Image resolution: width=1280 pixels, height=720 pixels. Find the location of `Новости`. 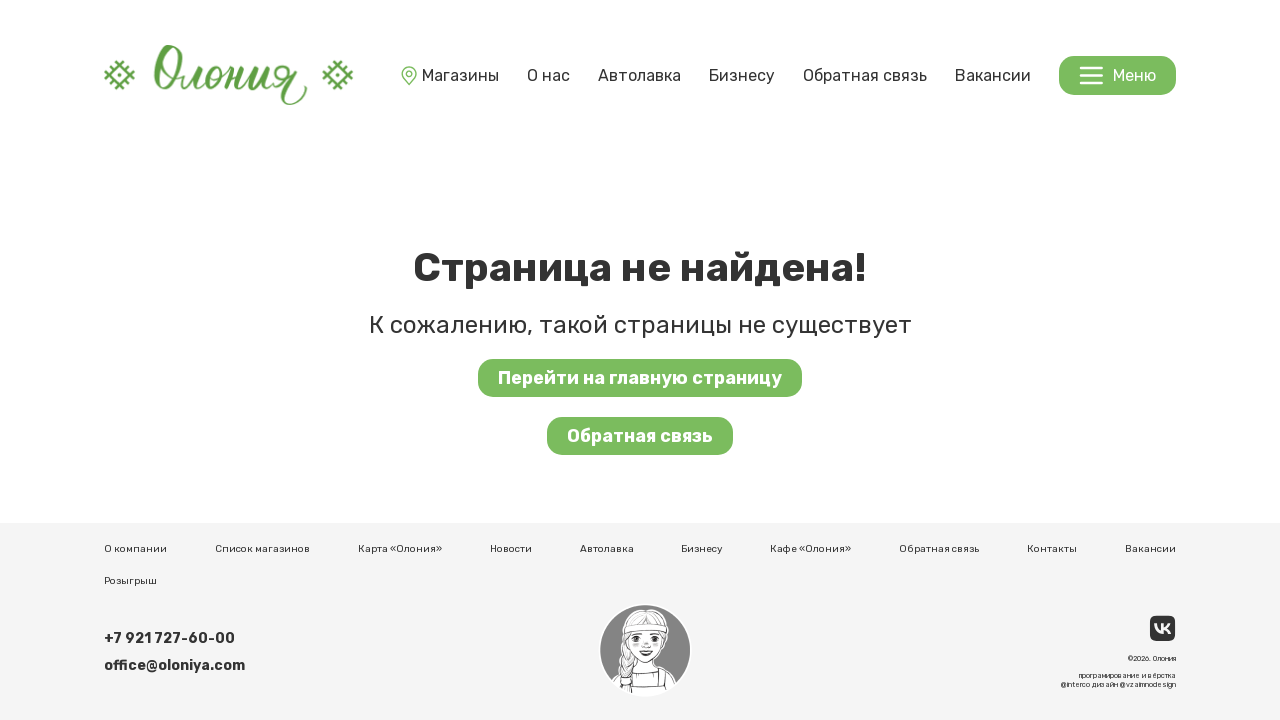

Новости is located at coordinates (511, 549).